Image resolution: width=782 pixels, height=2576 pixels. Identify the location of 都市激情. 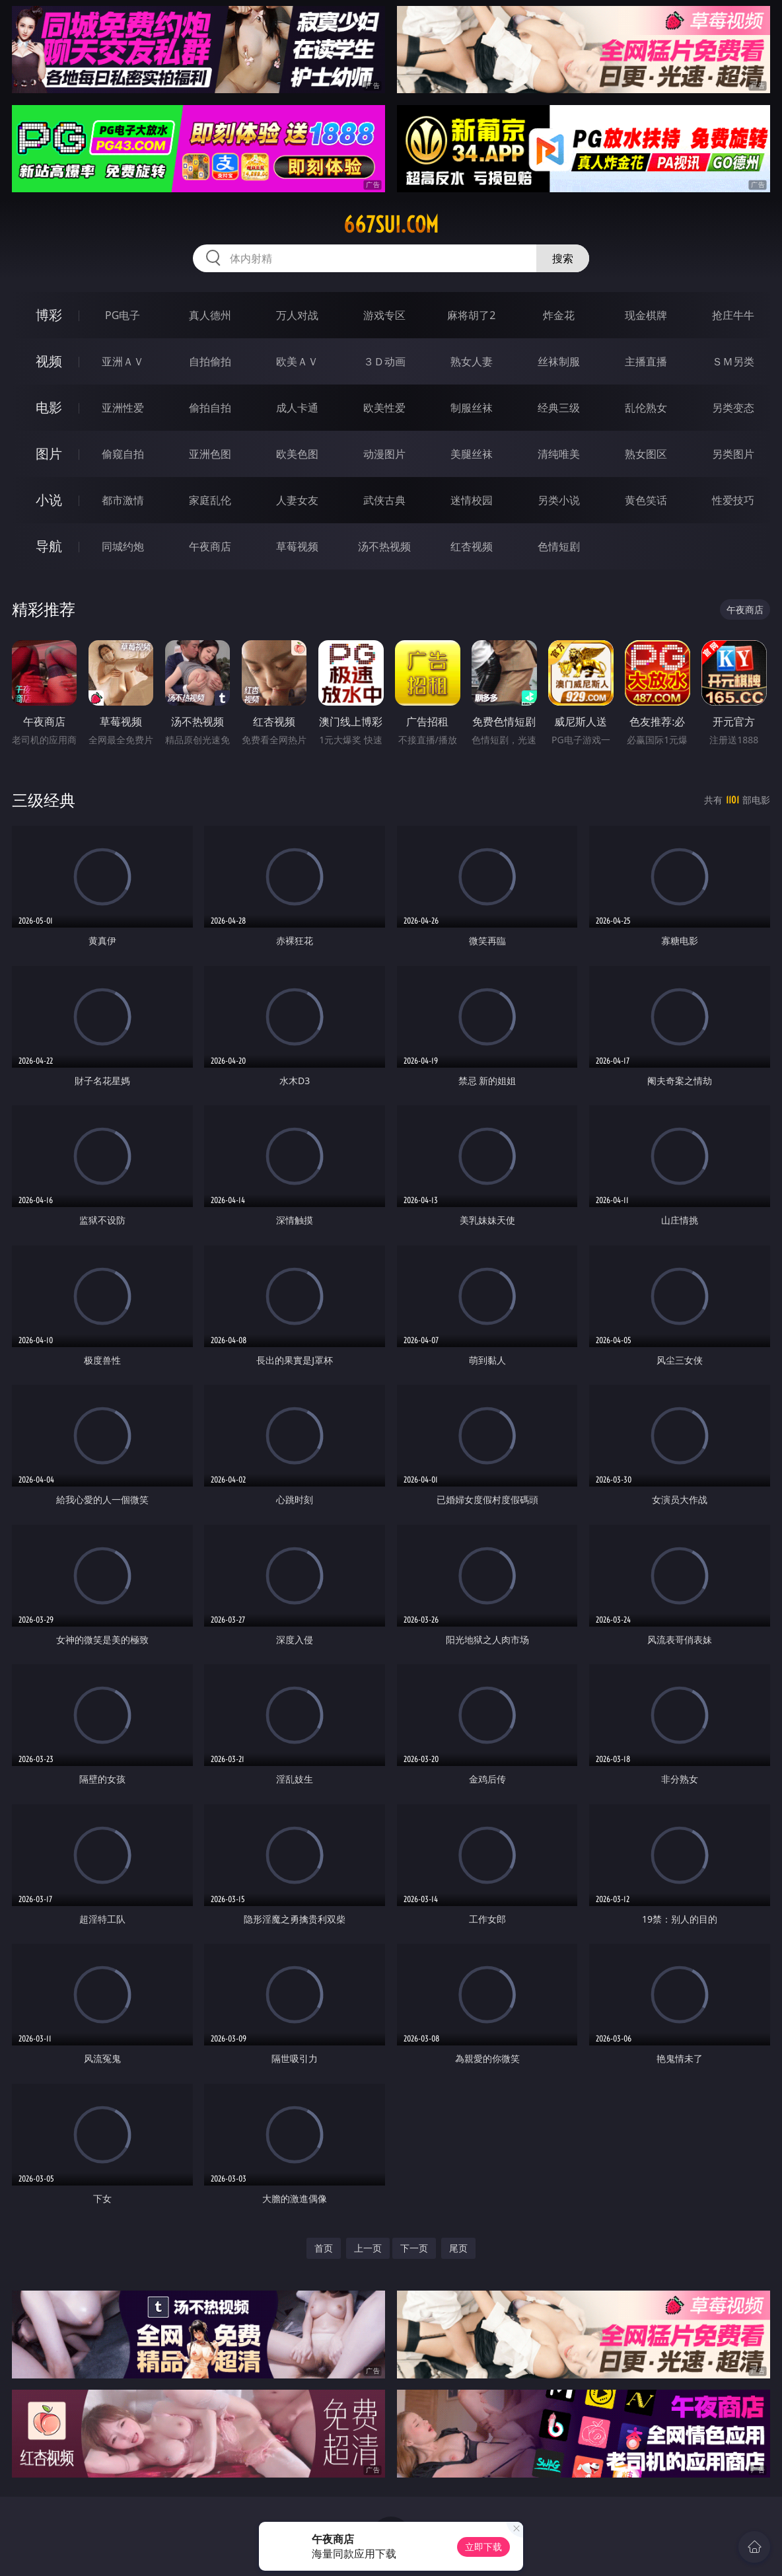
(123, 500).